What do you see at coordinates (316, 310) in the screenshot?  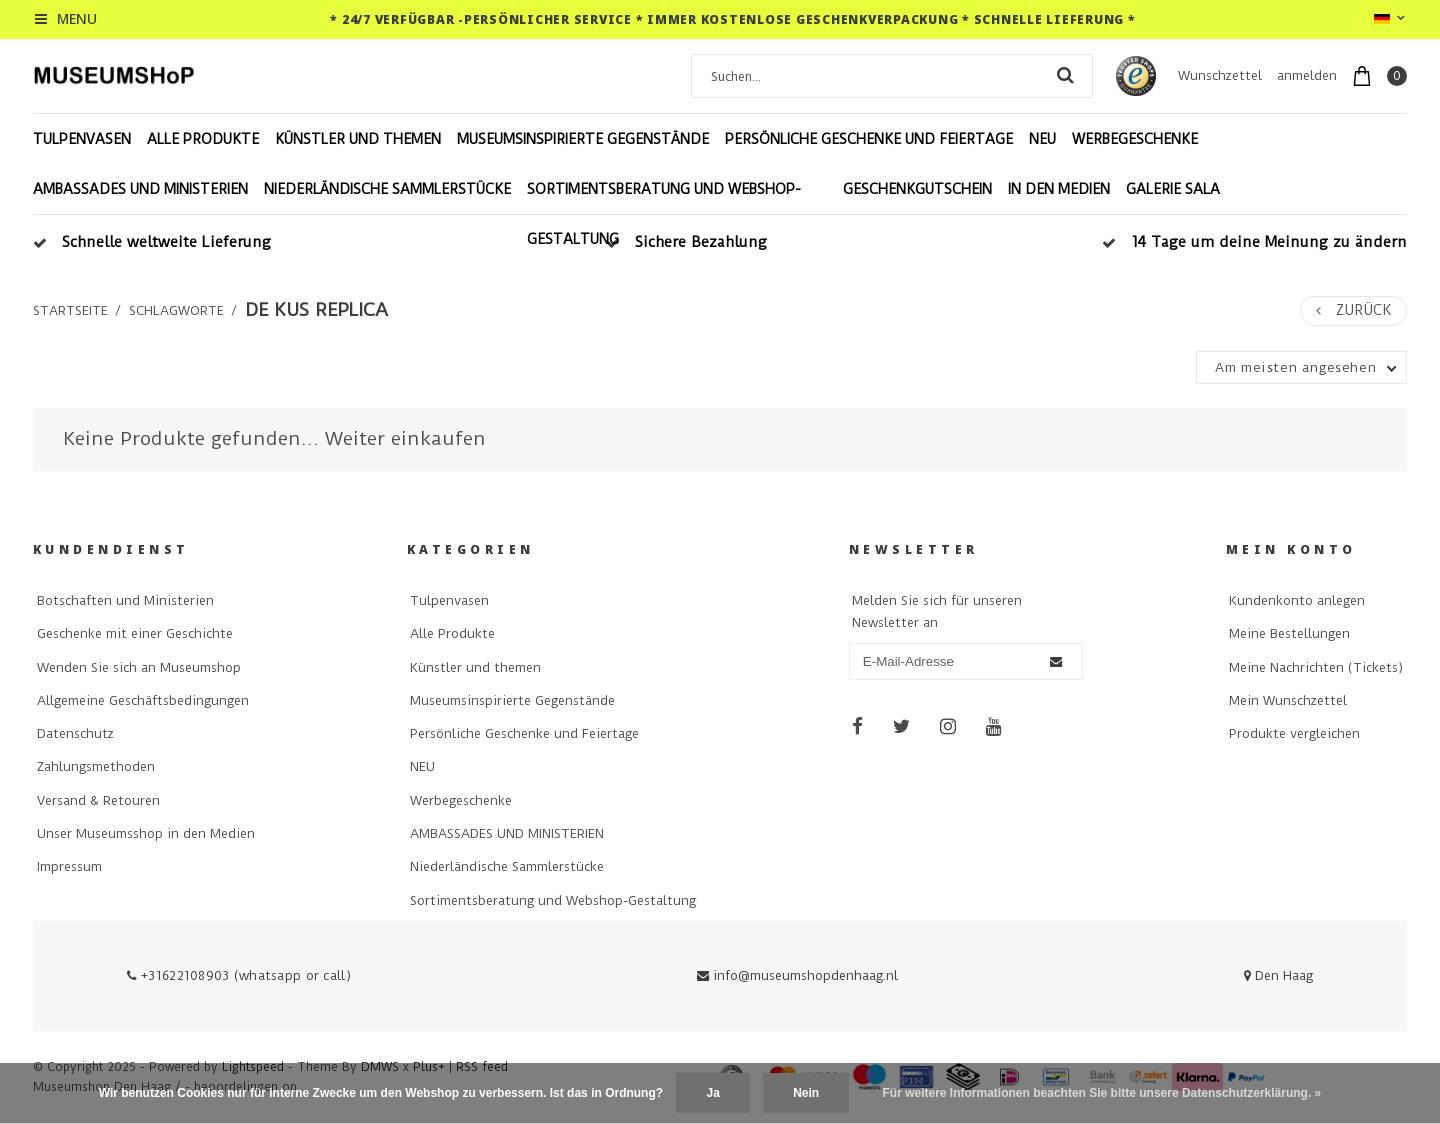 I see `de kus replica` at bounding box center [316, 310].